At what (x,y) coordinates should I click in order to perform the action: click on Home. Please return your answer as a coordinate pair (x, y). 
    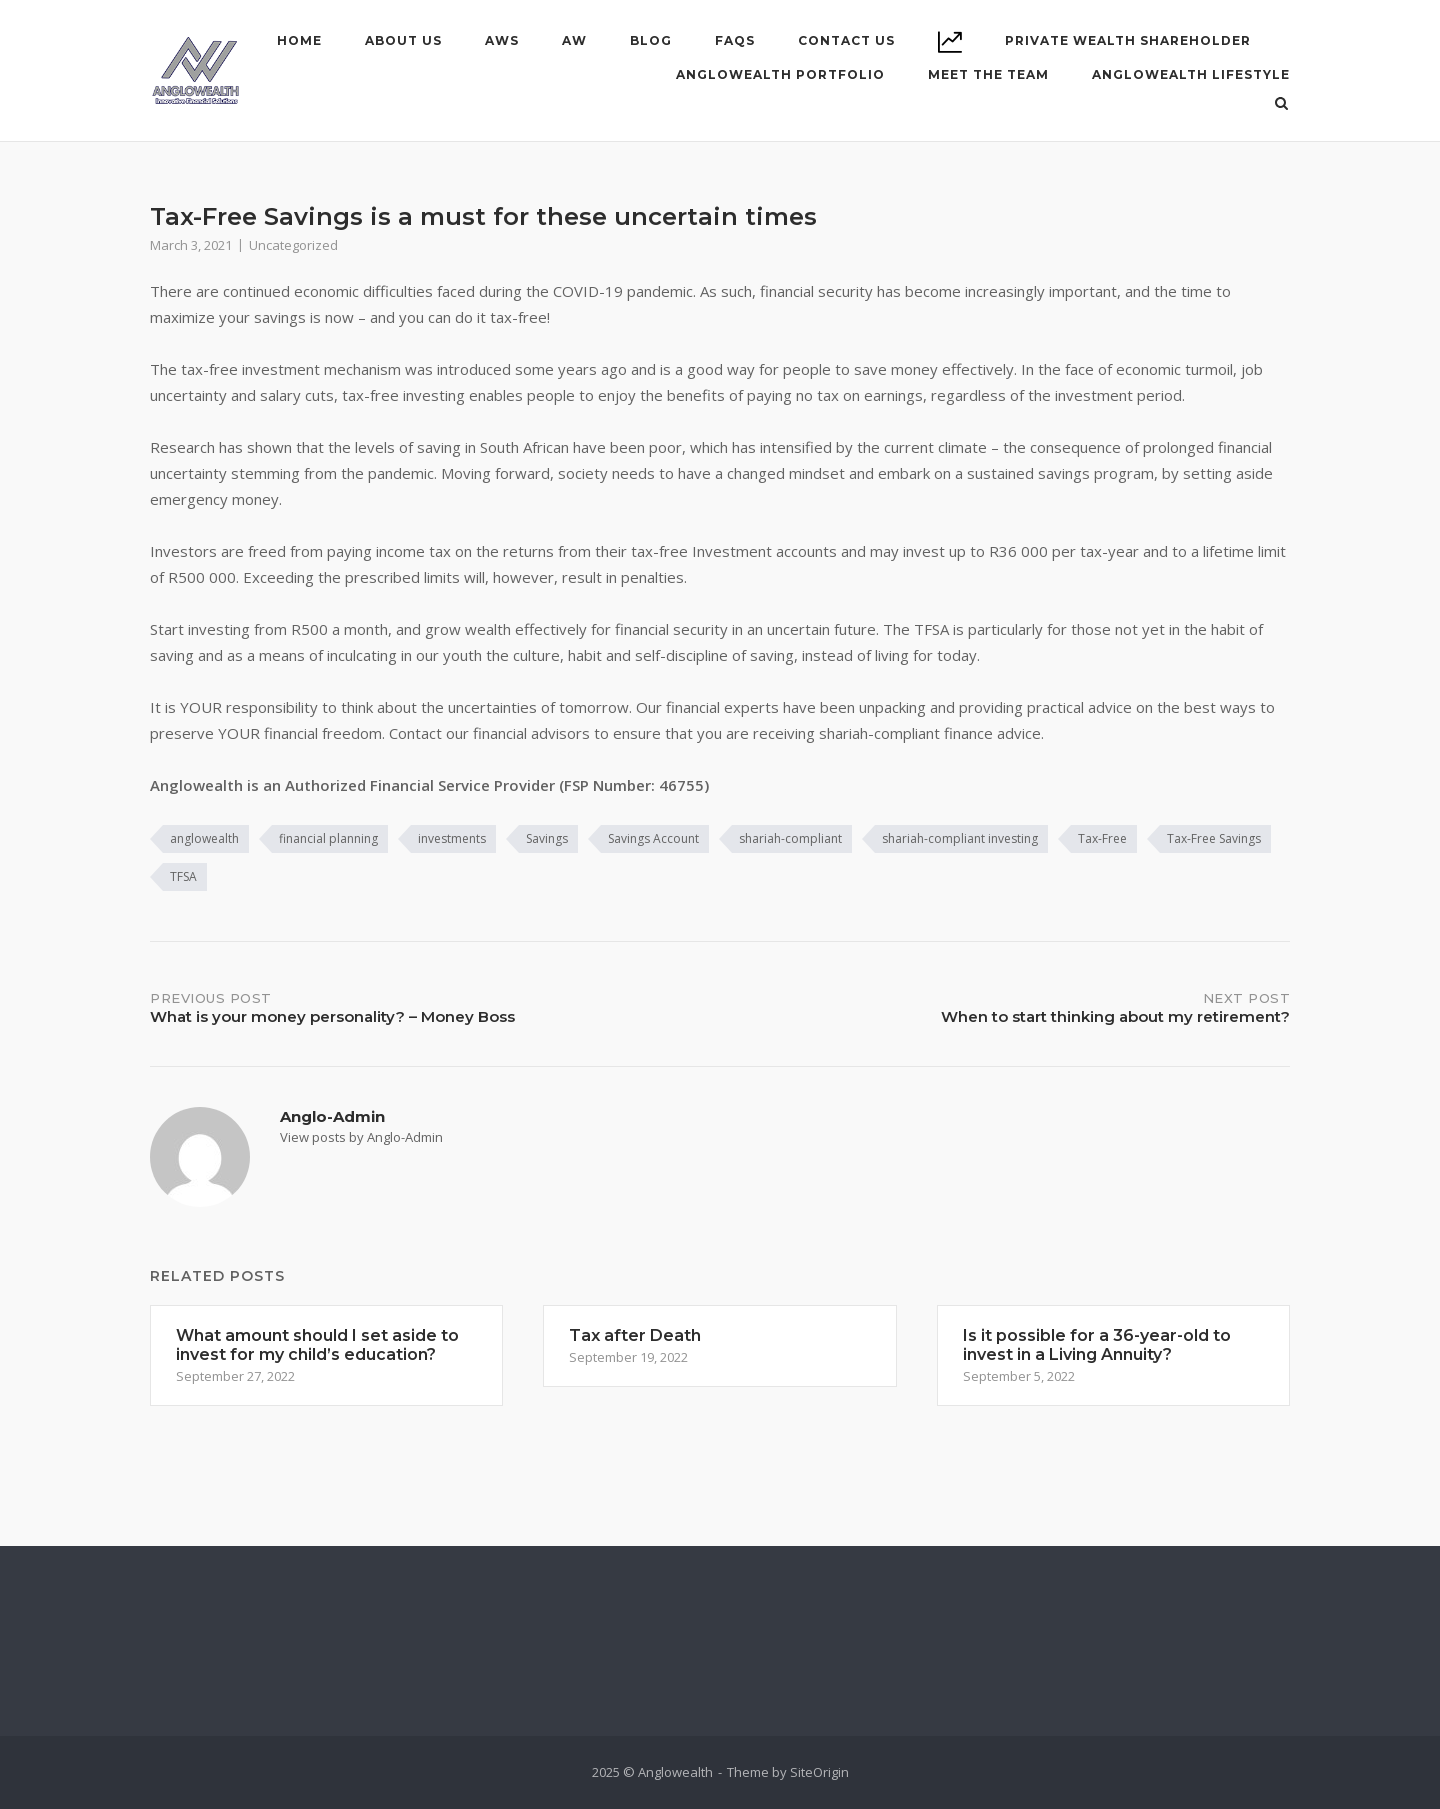
    Looking at the image, I should click on (299, 40).